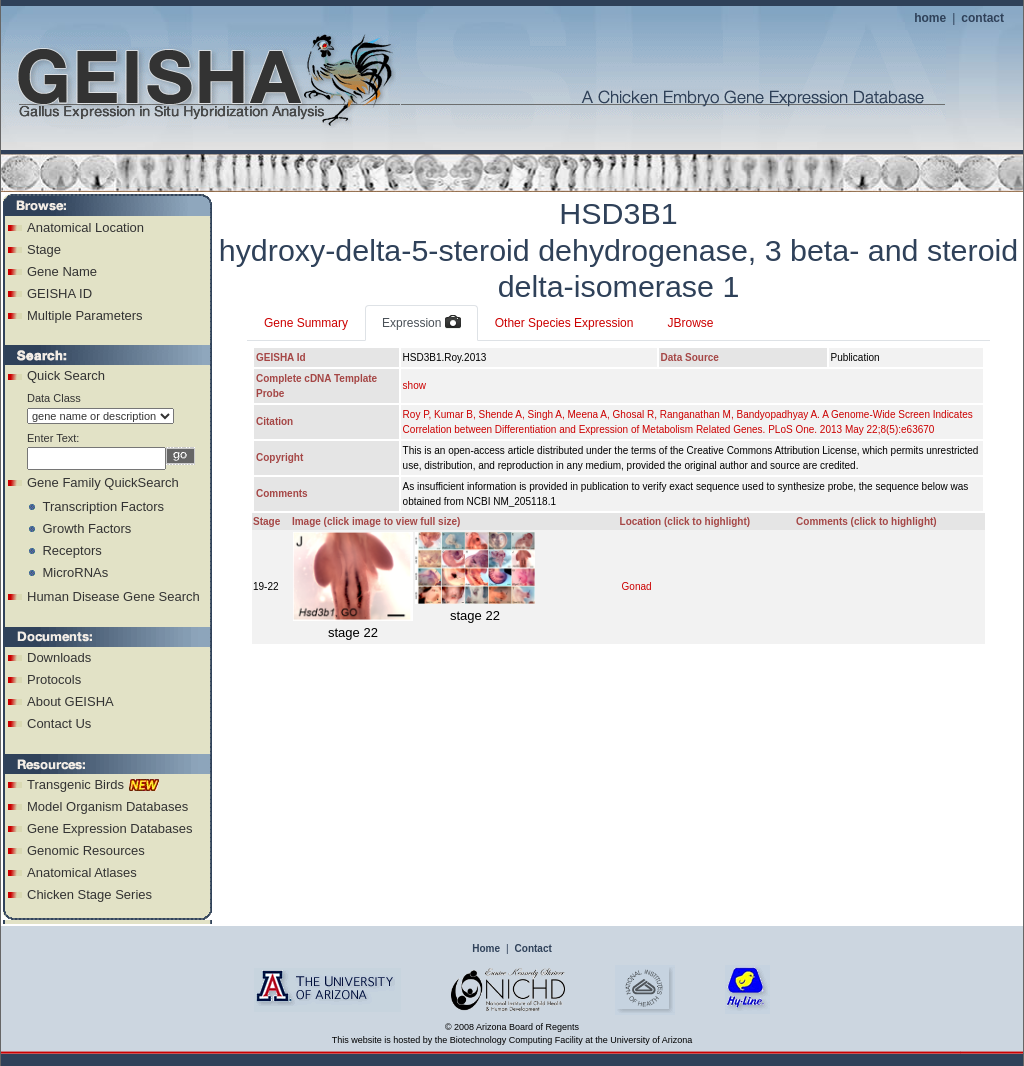 Image resolution: width=1024 pixels, height=1066 pixels. What do you see at coordinates (54, 679) in the screenshot?
I see `Protocols` at bounding box center [54, 679].